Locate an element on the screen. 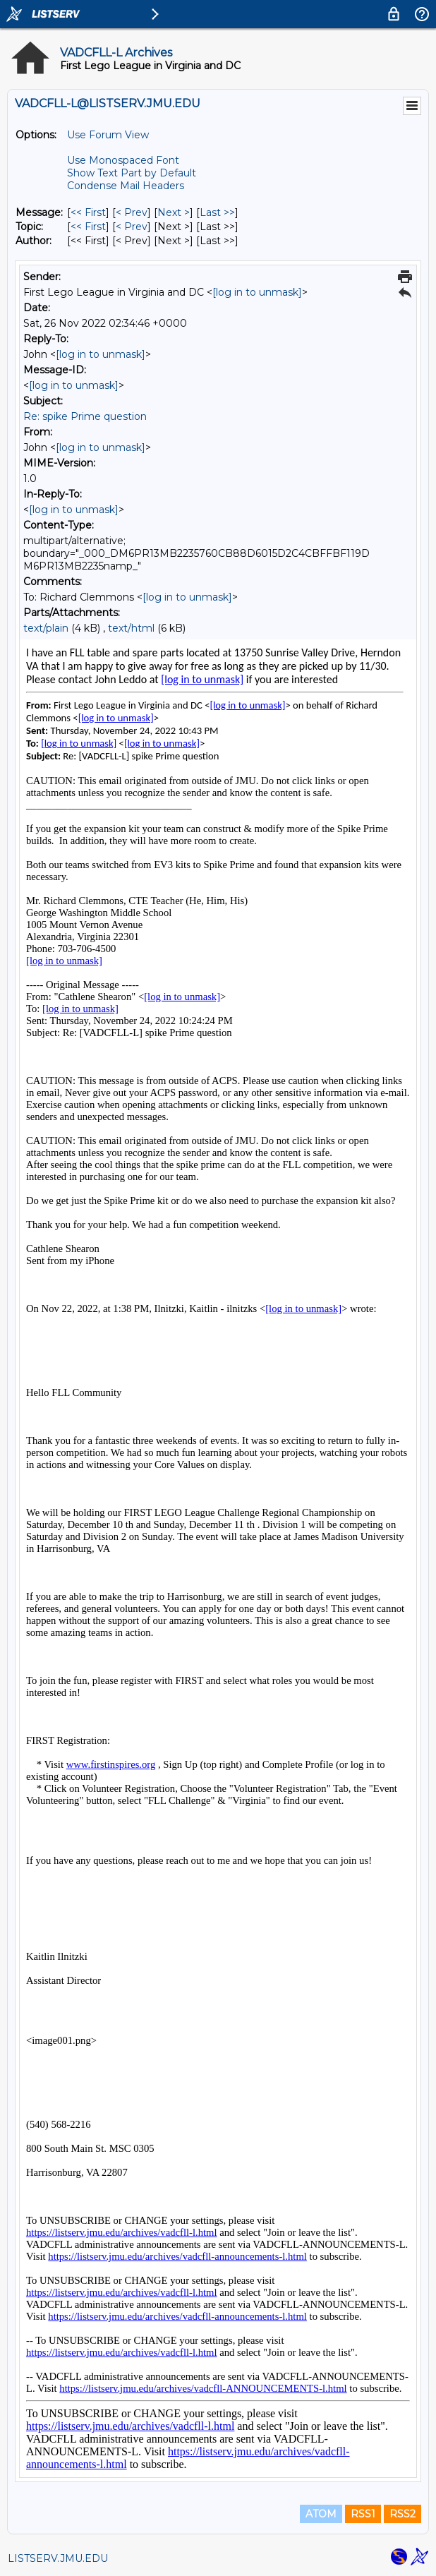  << First [First Message By Topic] is located at coordinates (88, 226).